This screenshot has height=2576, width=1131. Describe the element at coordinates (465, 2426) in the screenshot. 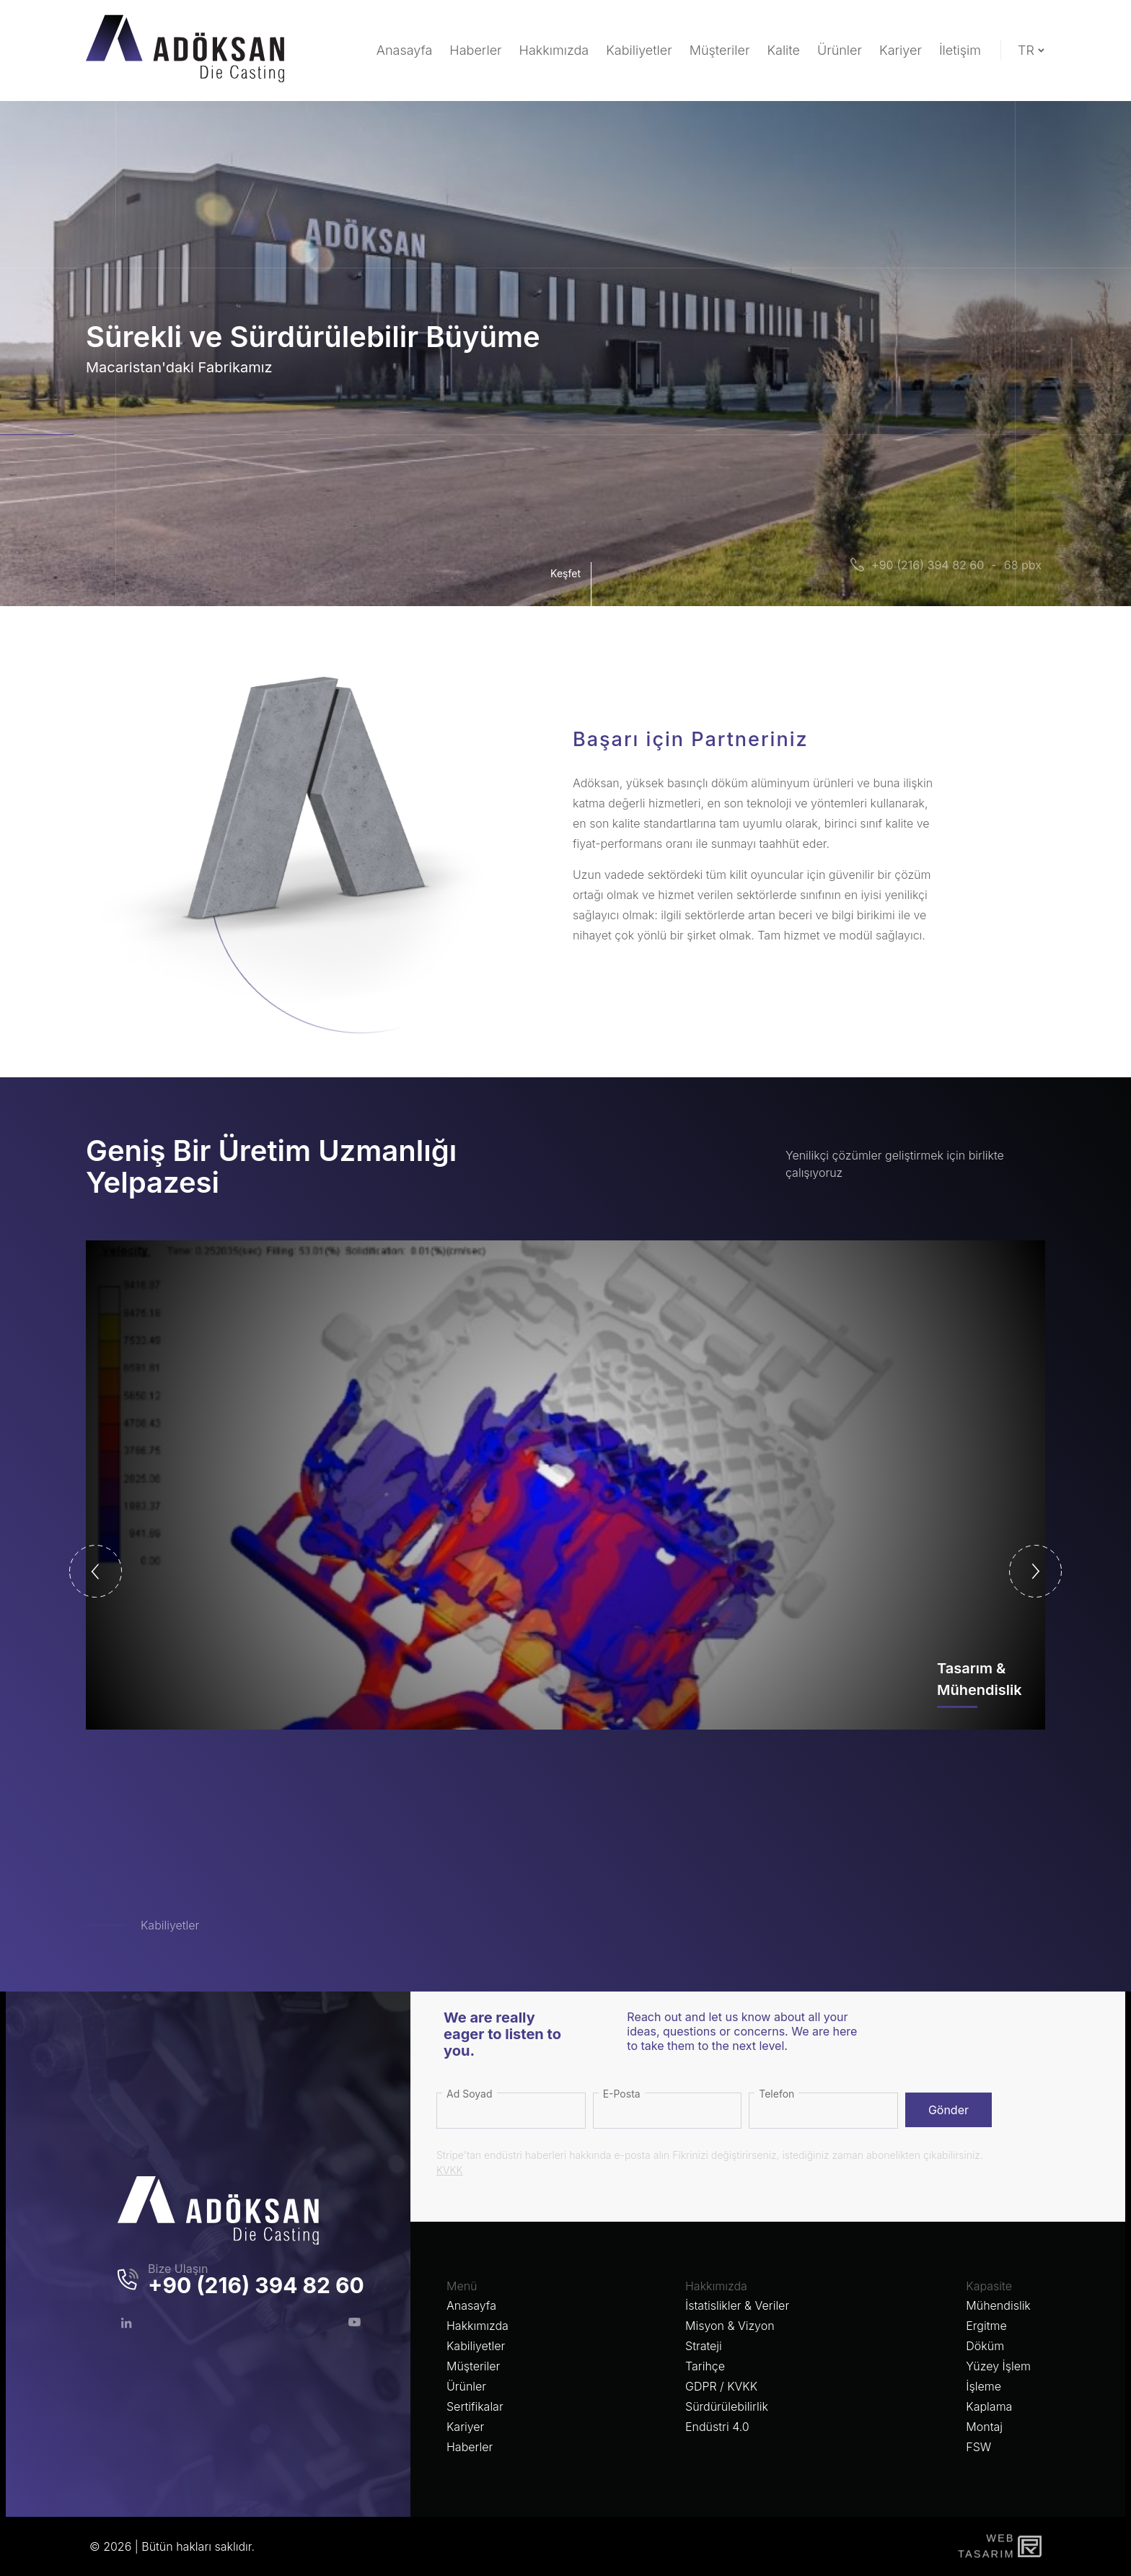

I see `Kariyer` at that location.